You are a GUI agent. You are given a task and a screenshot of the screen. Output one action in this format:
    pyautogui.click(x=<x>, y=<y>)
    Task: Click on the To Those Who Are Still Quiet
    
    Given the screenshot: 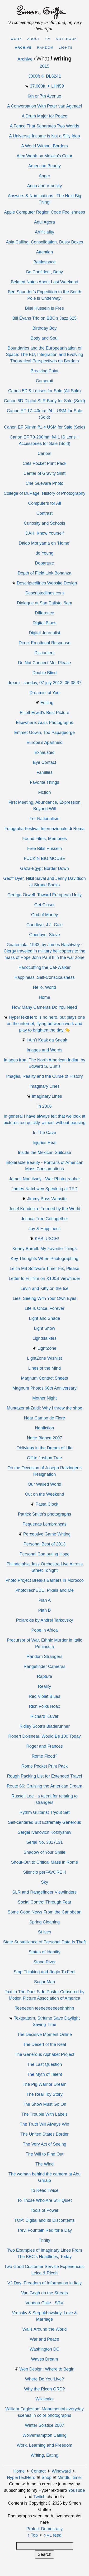 What is the action you would take?
    pyautogui.click(x=44, y=2200)
    